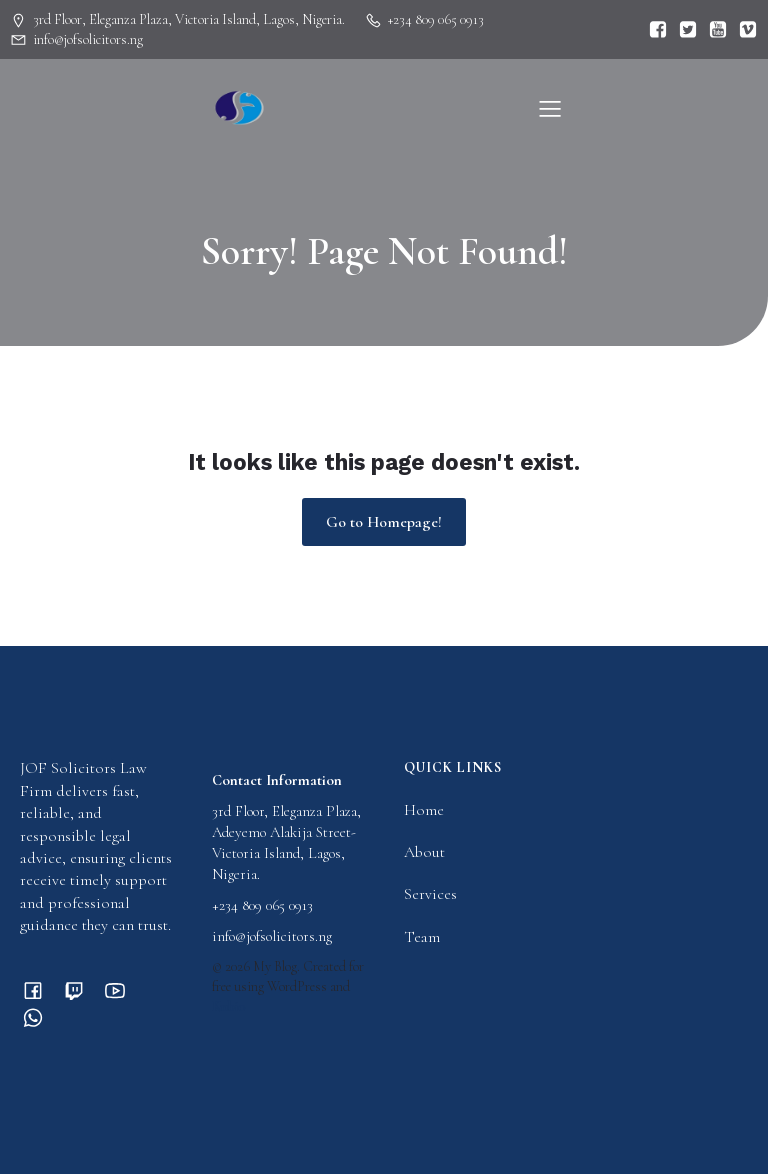 The height and width of the screenshot is (1174, 768). I want to click on [Social link:], so click(653, 30).